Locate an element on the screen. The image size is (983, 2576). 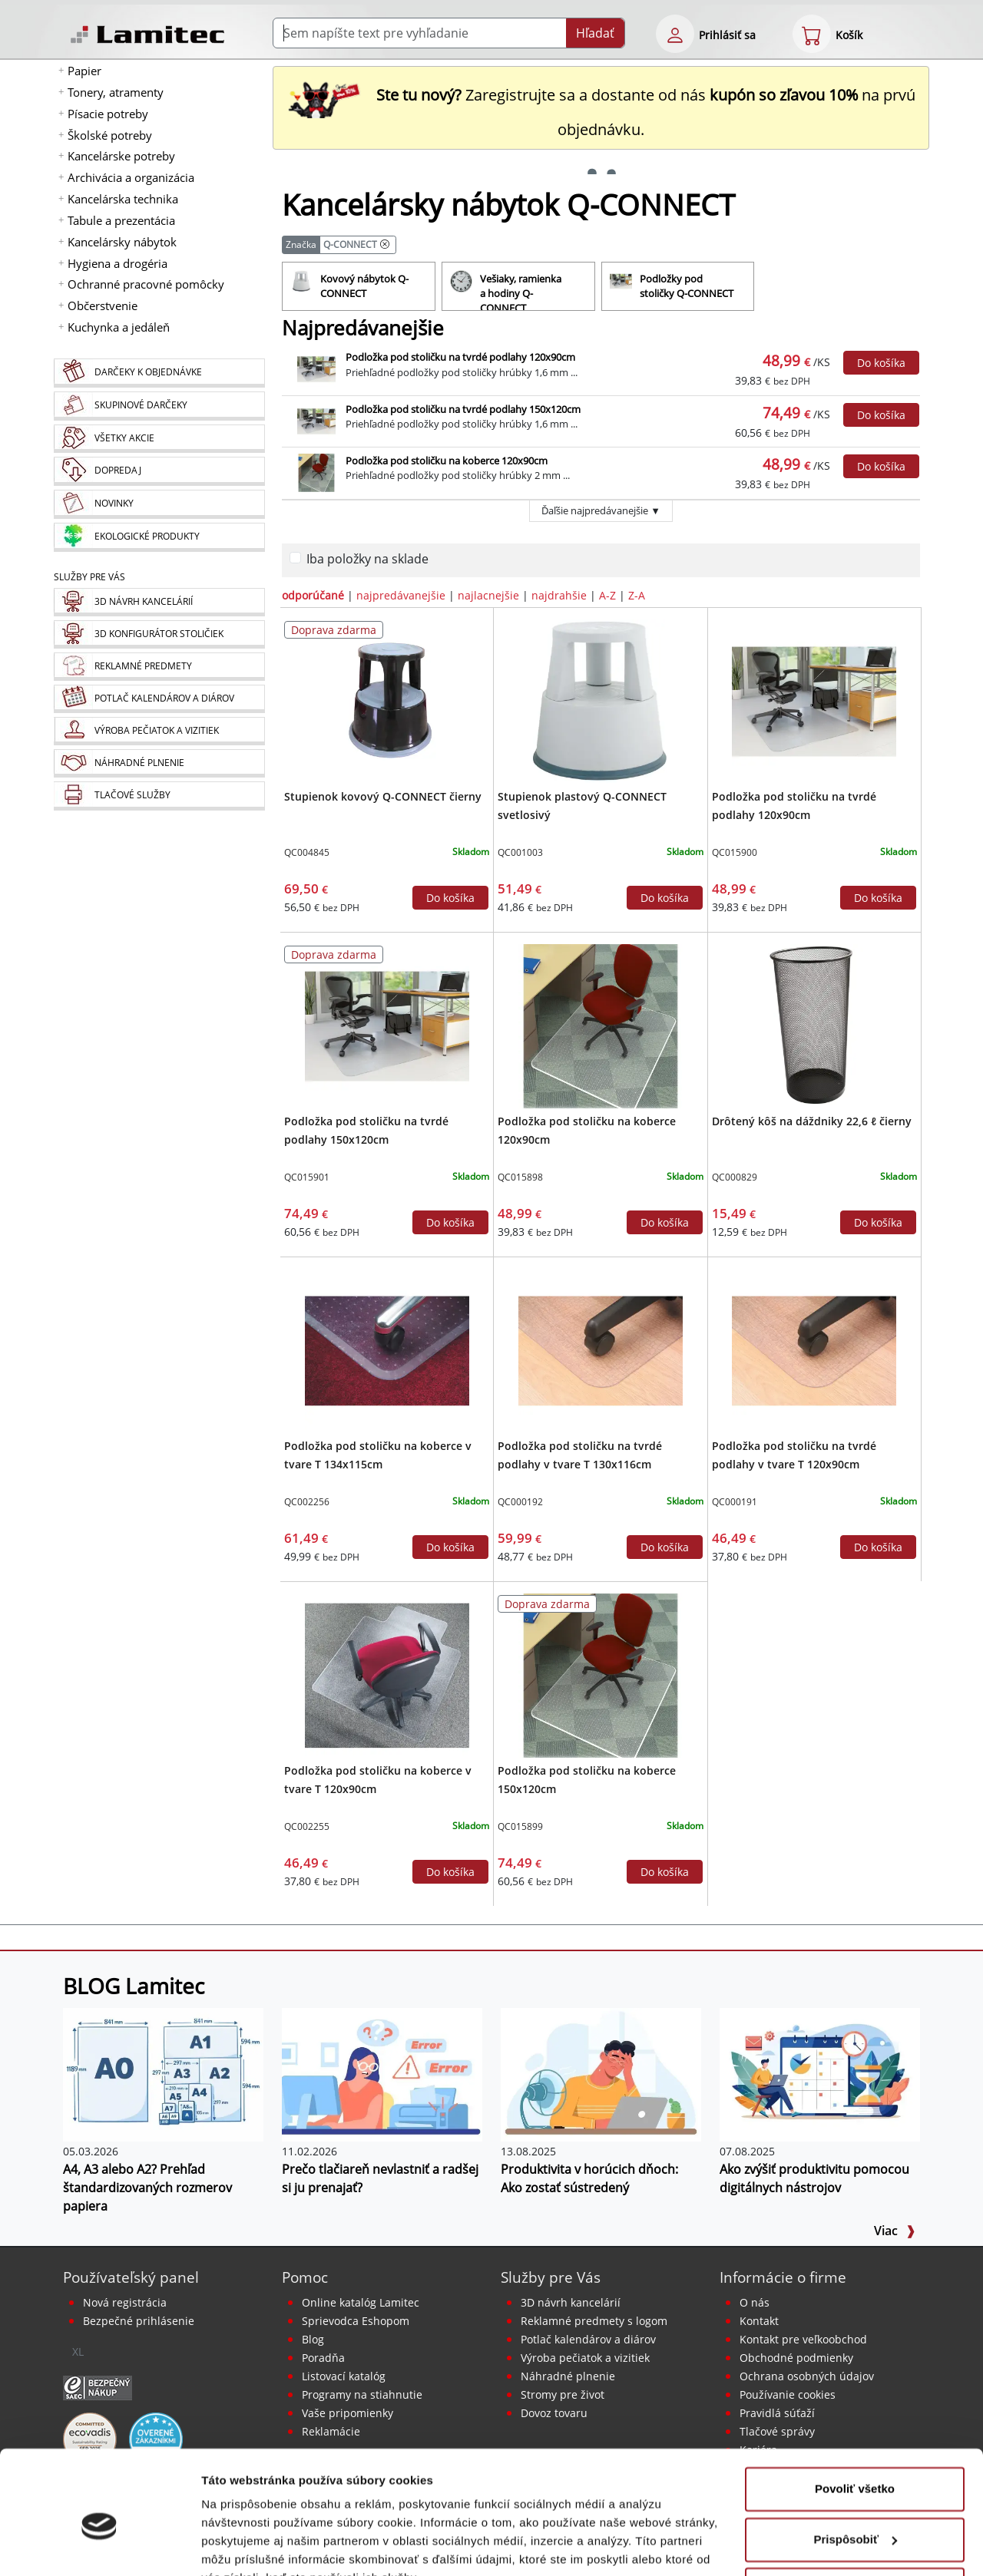
Ochranné pracovné pomôcky is located at coordinates (146, 284).